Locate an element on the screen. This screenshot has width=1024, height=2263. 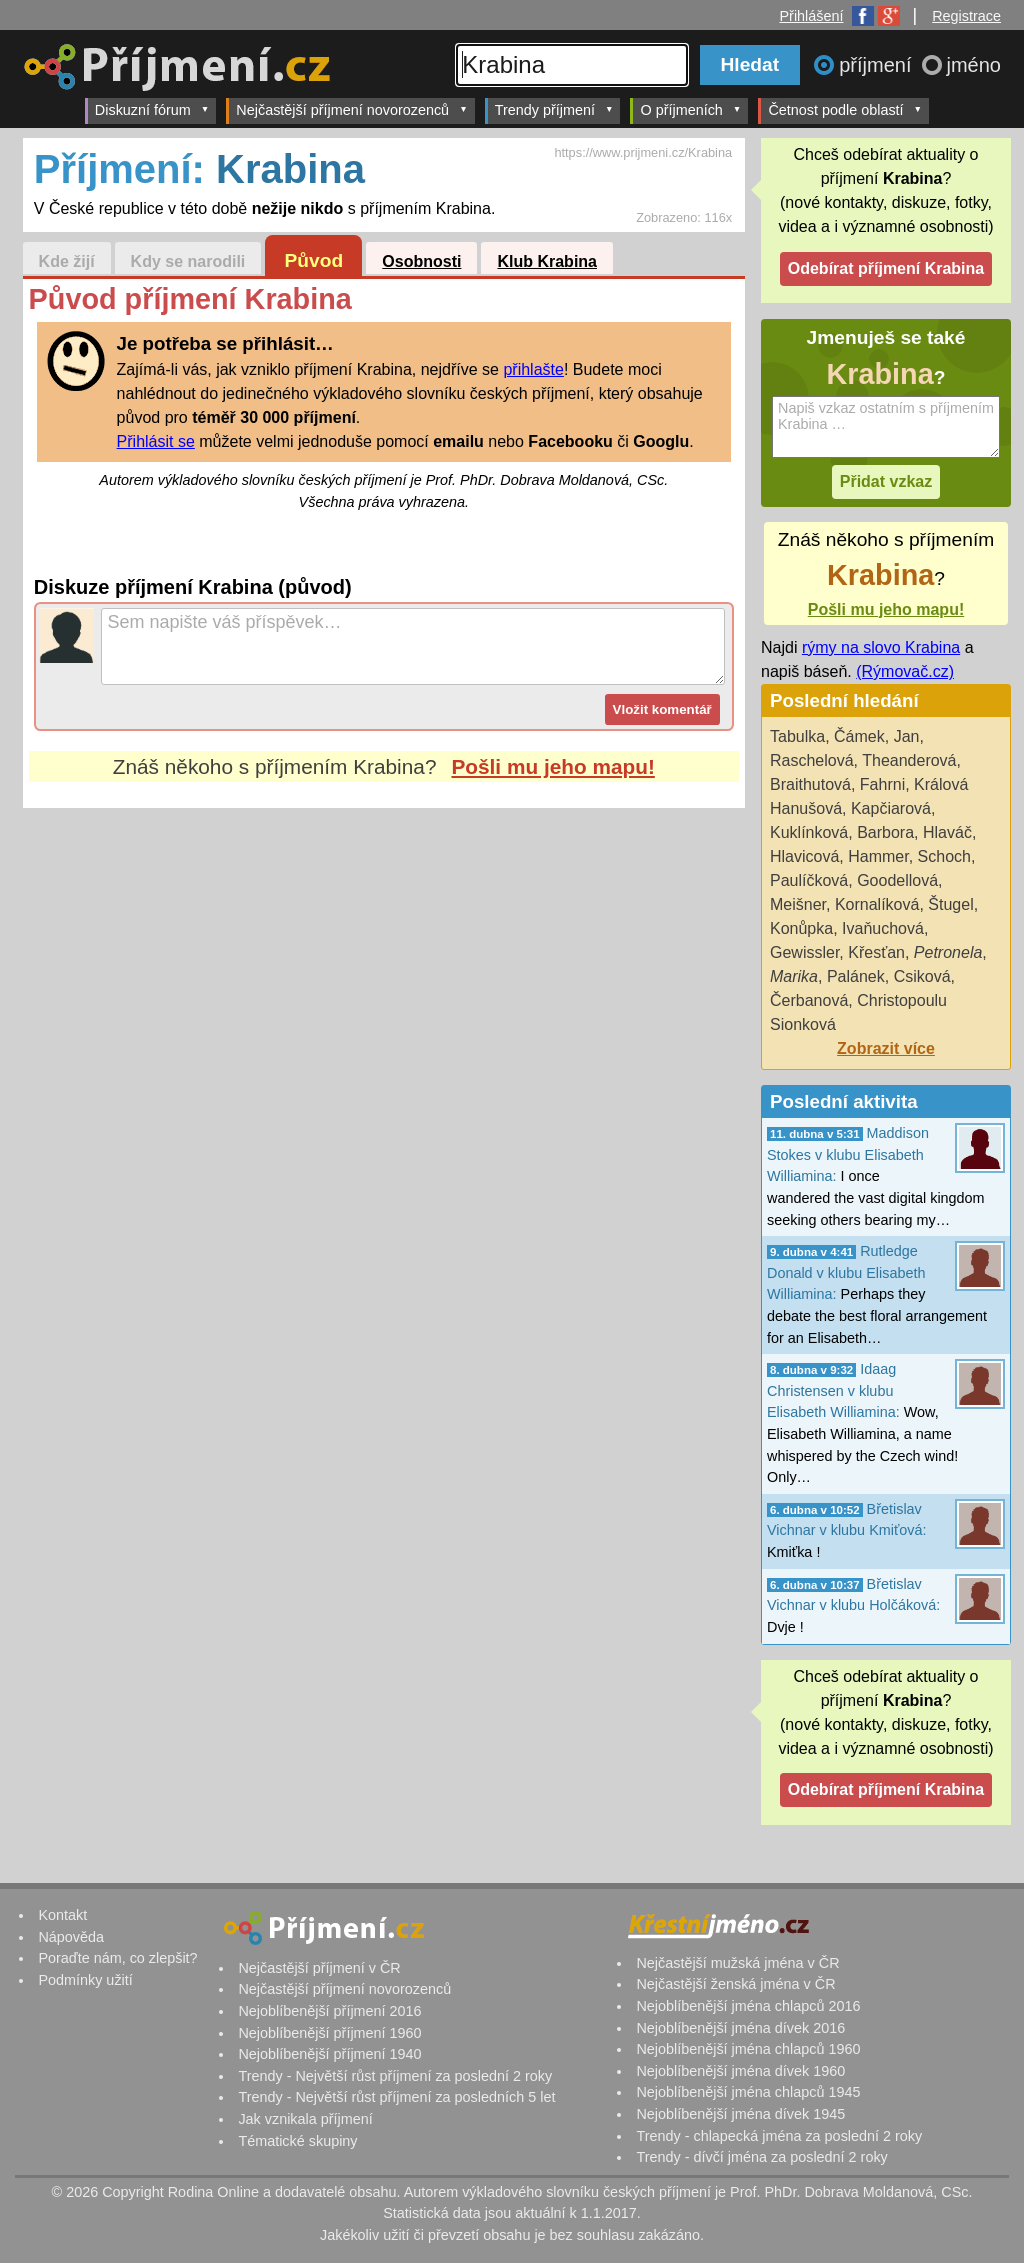
Goodellová is located at coordinates (897, 880).